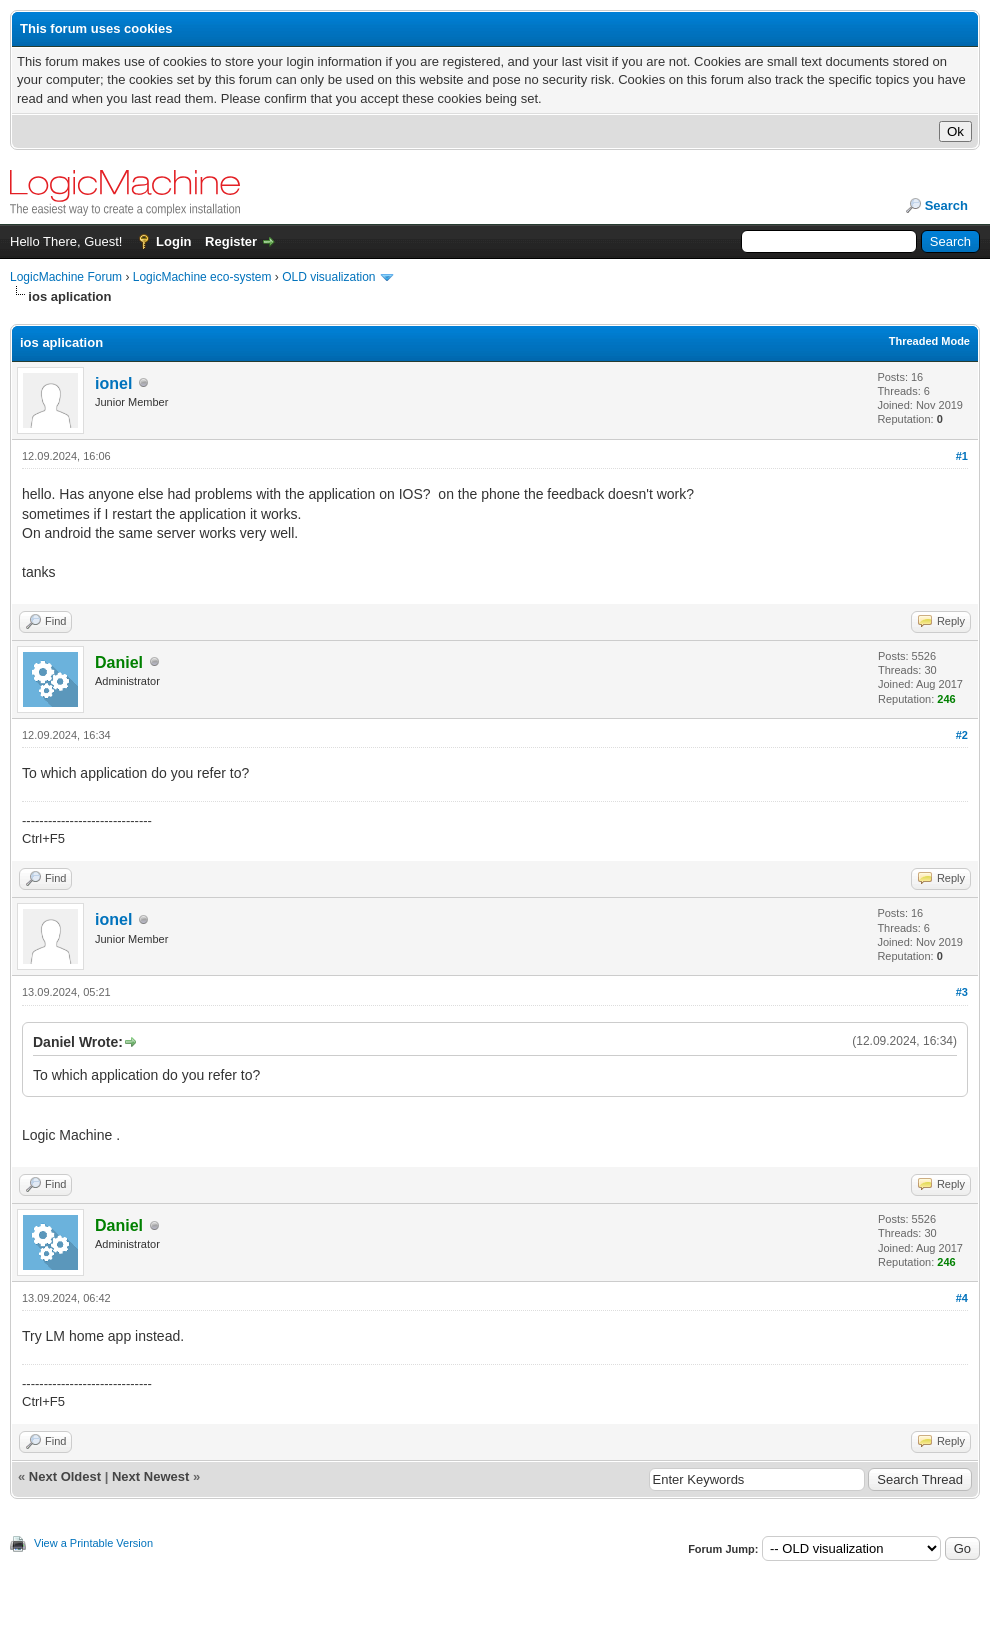 Image resolution: width=990 pixels, height=1626 pixels. I want to click on #3, so click(962, 992).